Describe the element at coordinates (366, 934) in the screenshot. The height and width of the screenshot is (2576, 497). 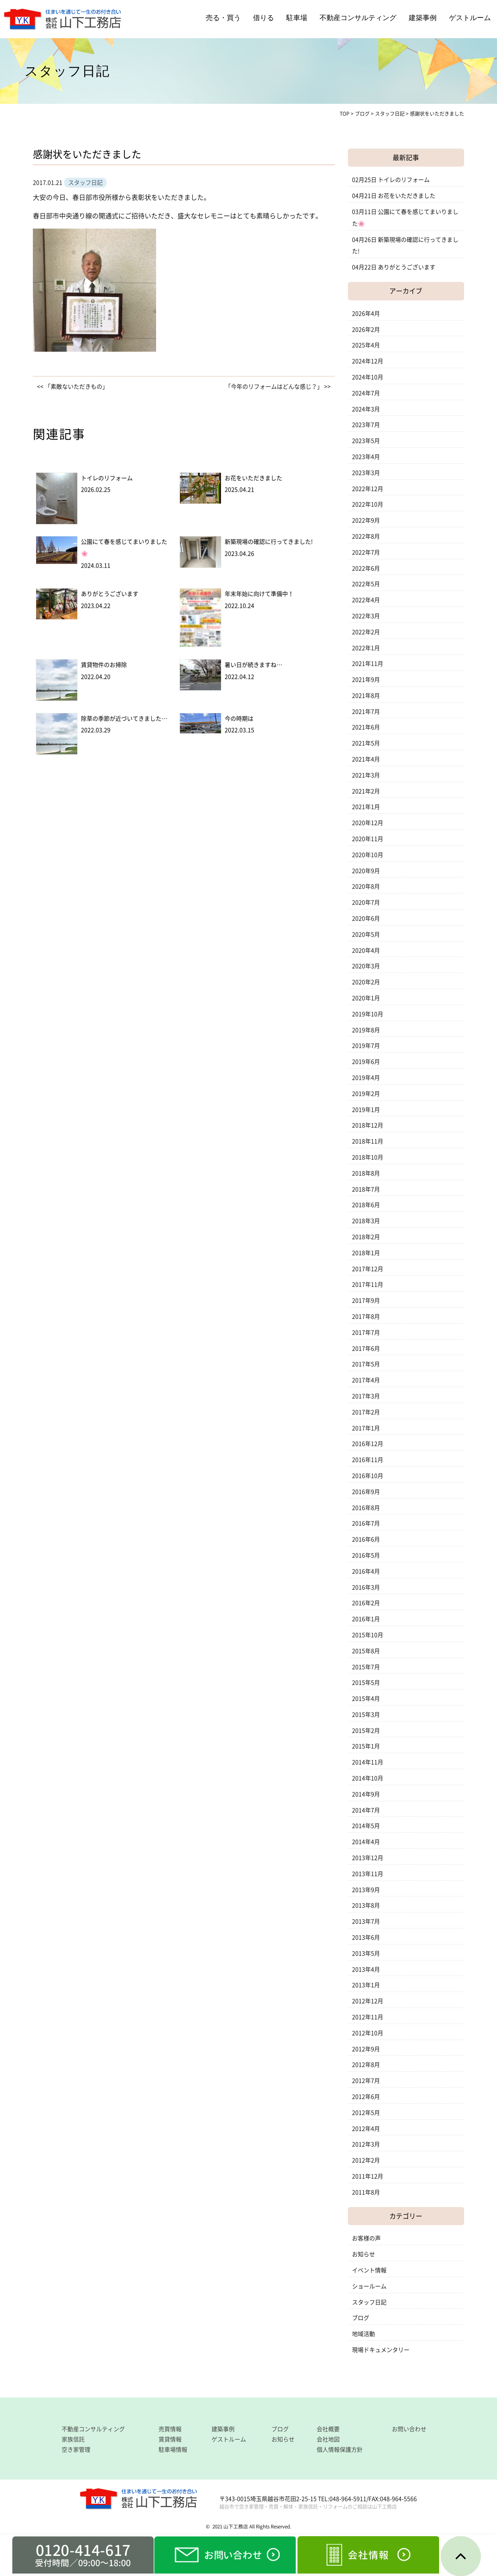
I see `2020年5月` at that location.